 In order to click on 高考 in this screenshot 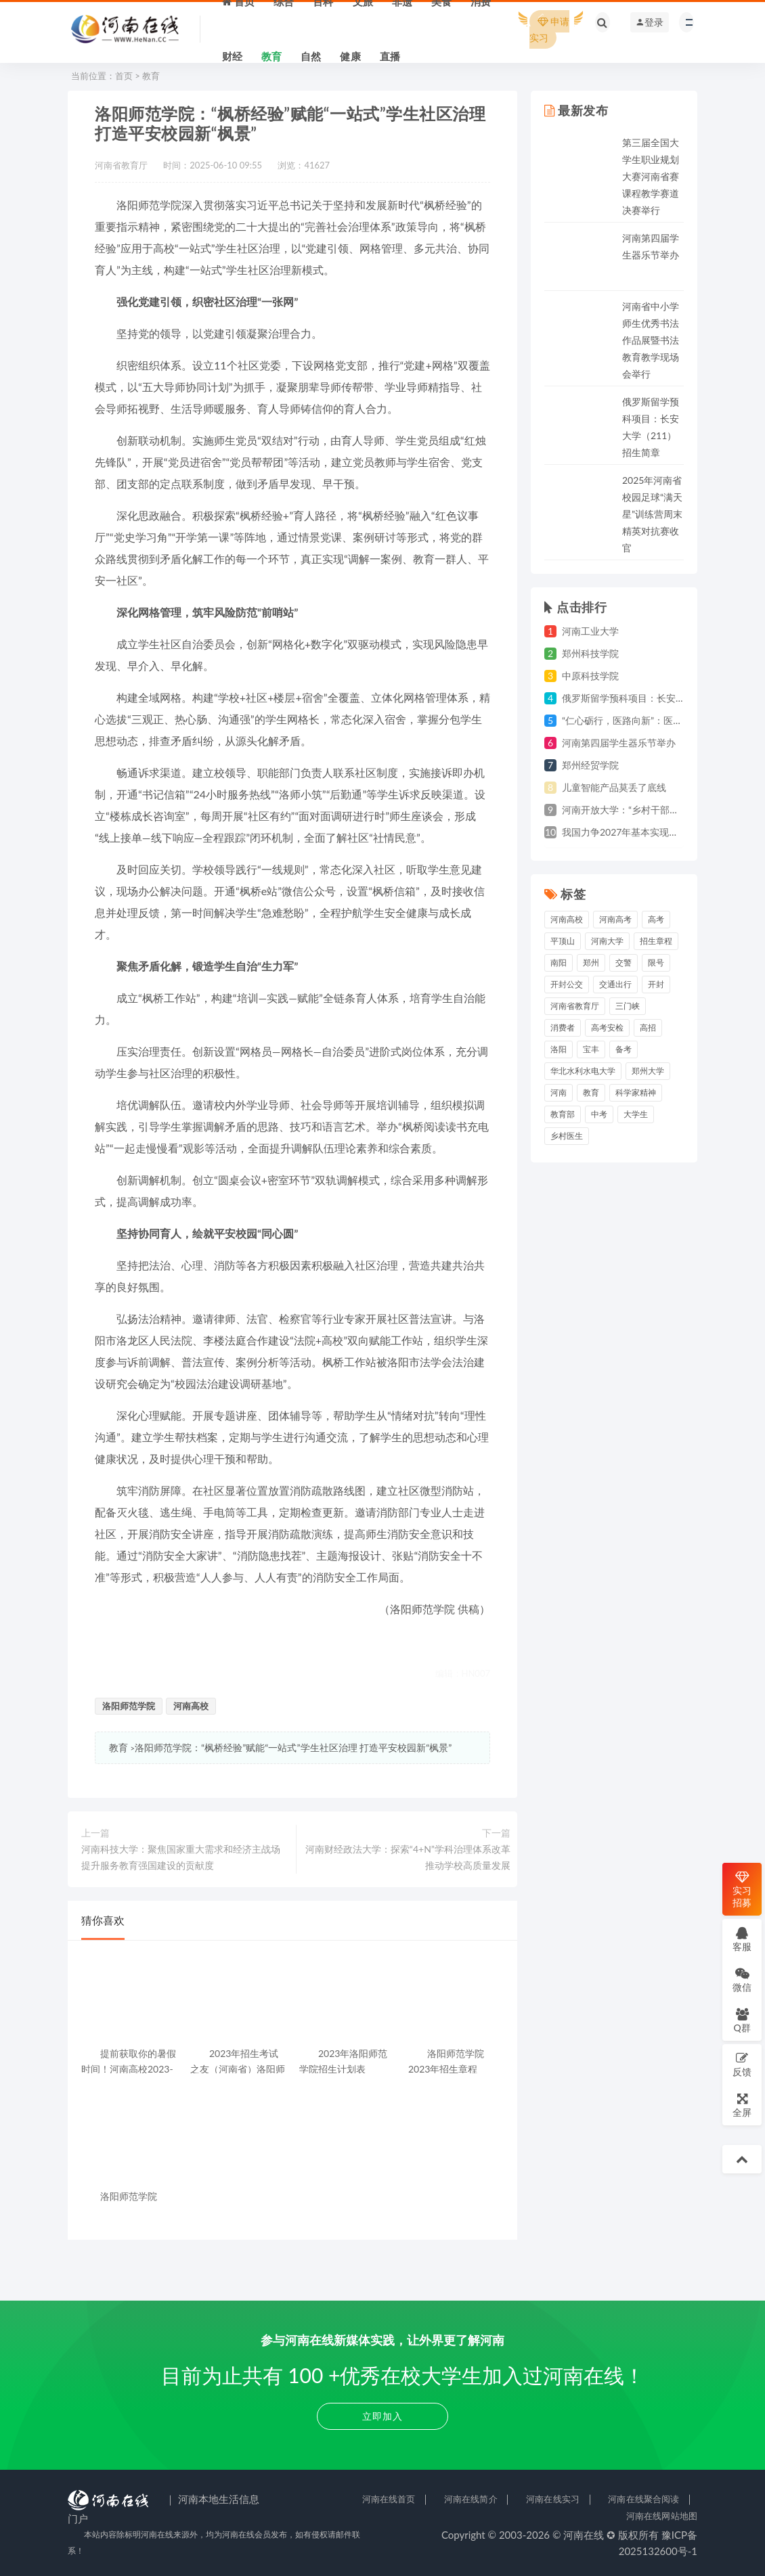, I will do `click(656, 919)`.